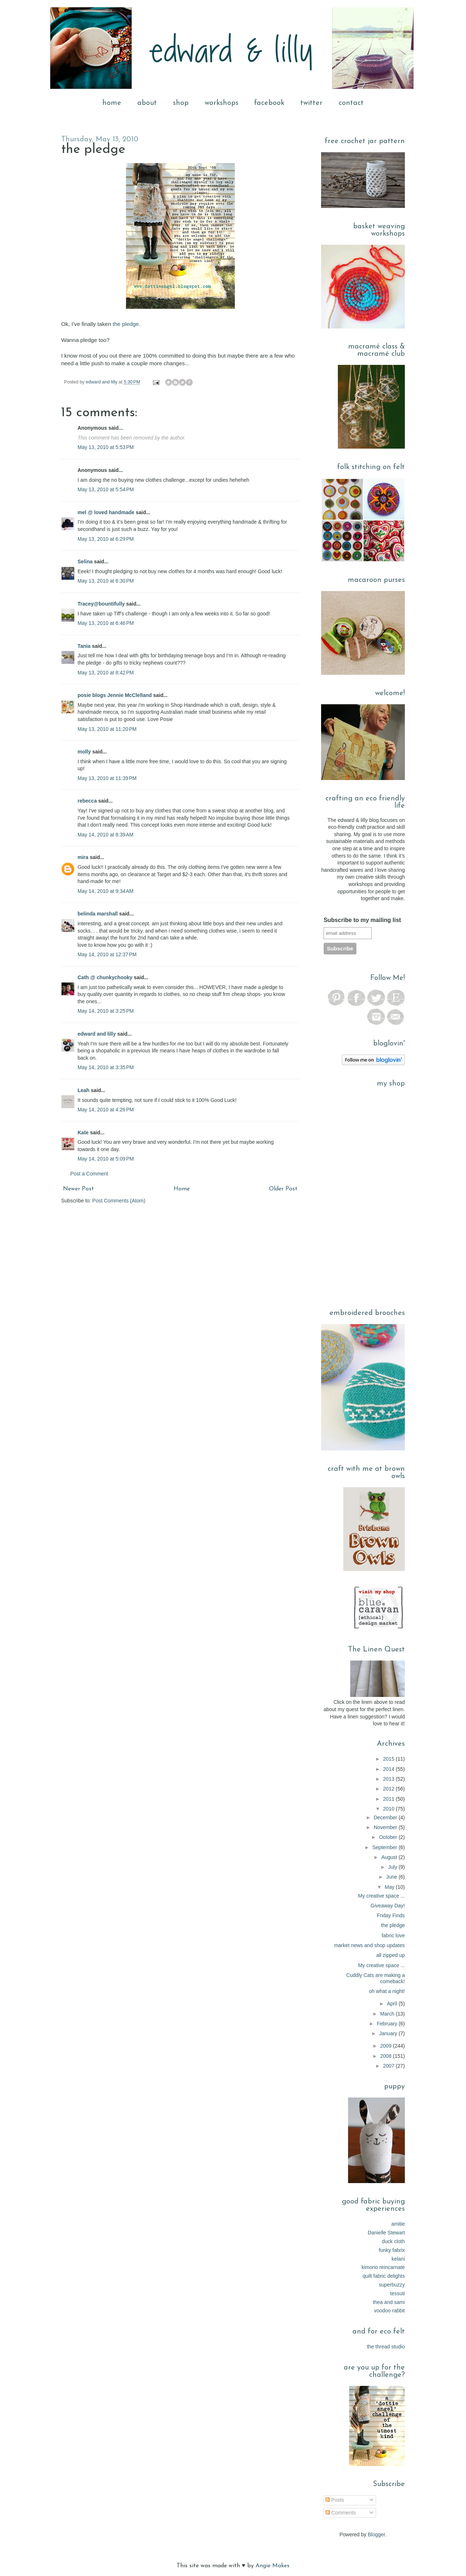 This screenshot has width=466, height=2576. I want to click on May 13, 2010 at 8:42 PM, so click(106, 672).